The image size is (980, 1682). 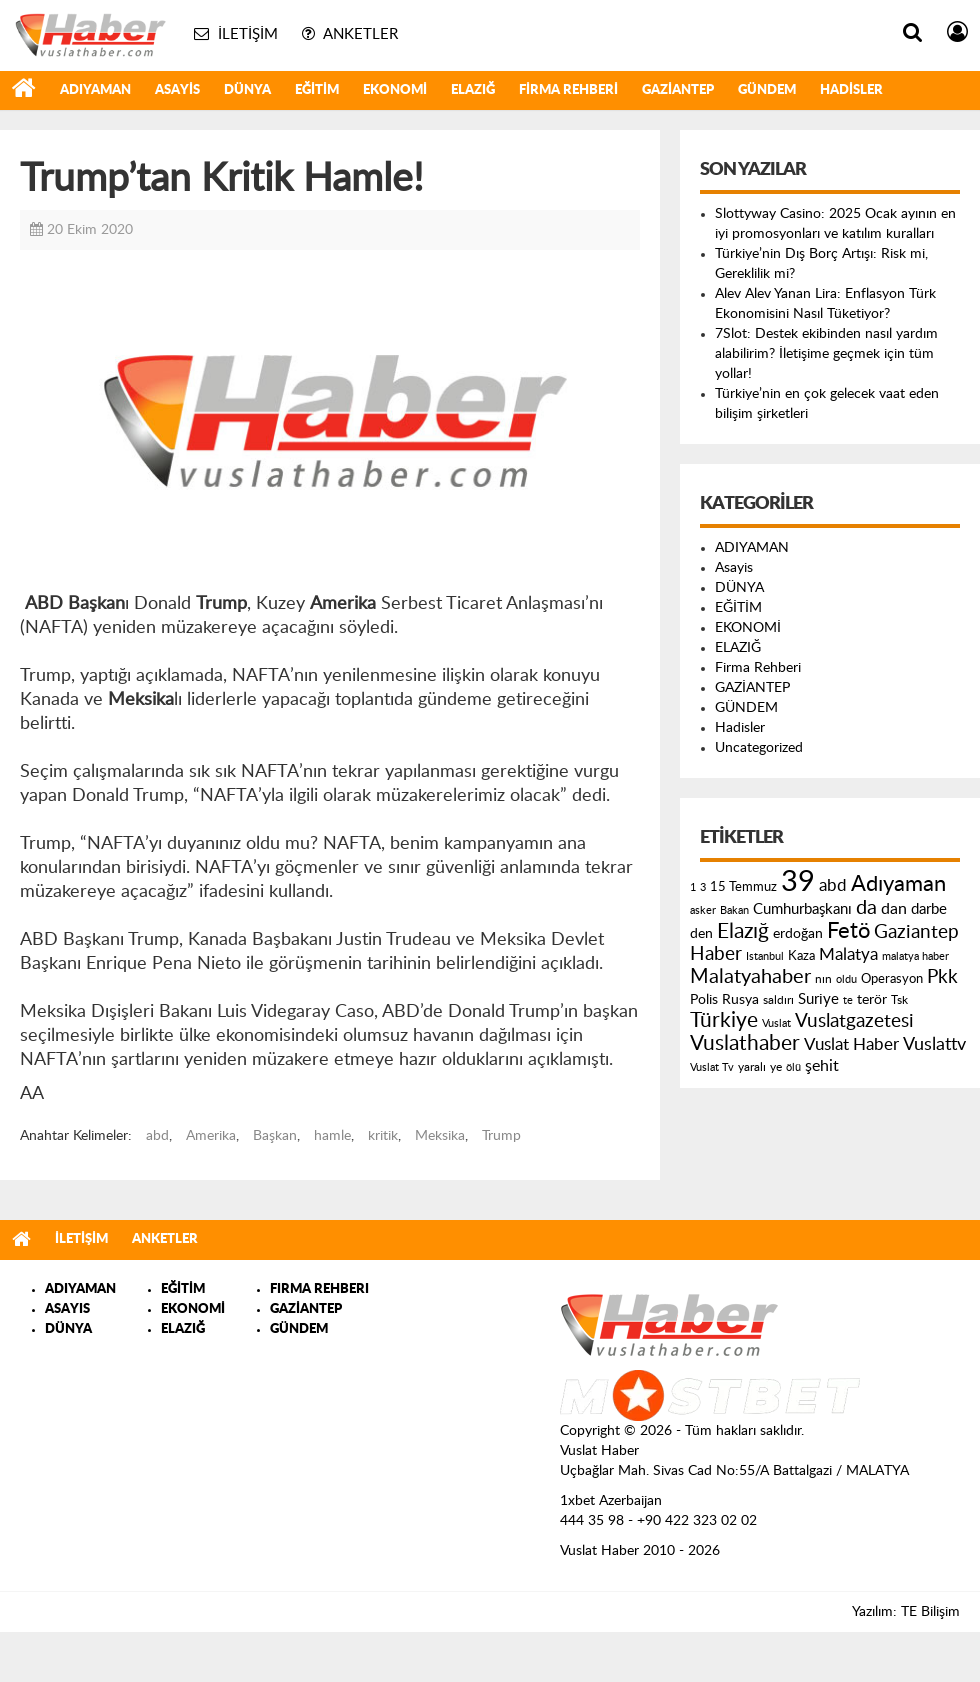 What do you see at coordinates (894, 909) in the screenshot?
I see `dan [dan (240 öge)]` at bounding box center [894, 909].